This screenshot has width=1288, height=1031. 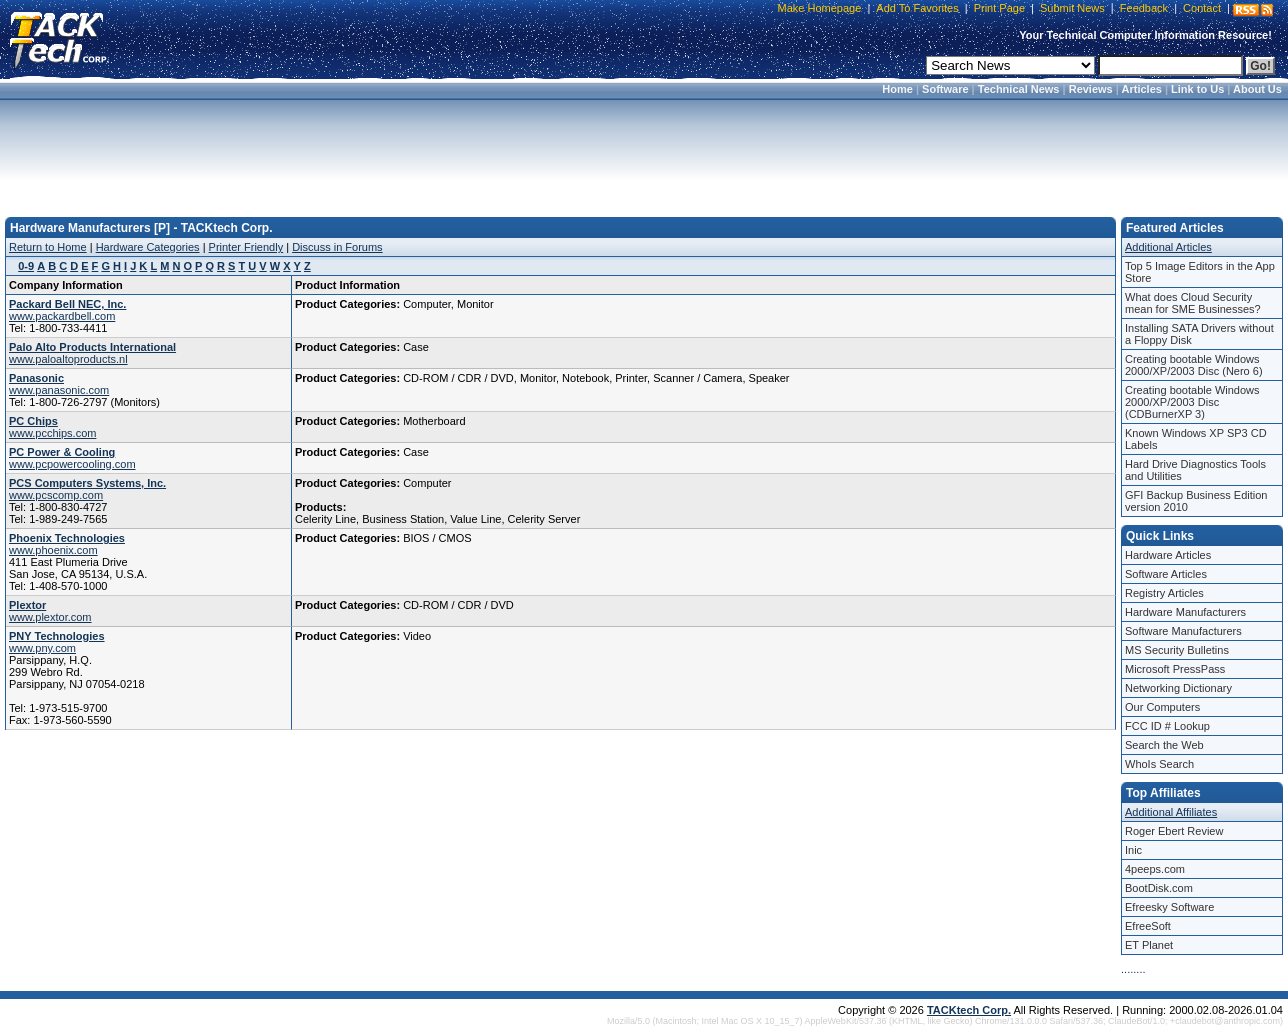 I want to click on Hard Drive Diagnostics Tools and Utilities, so click(x=1195, y=470).